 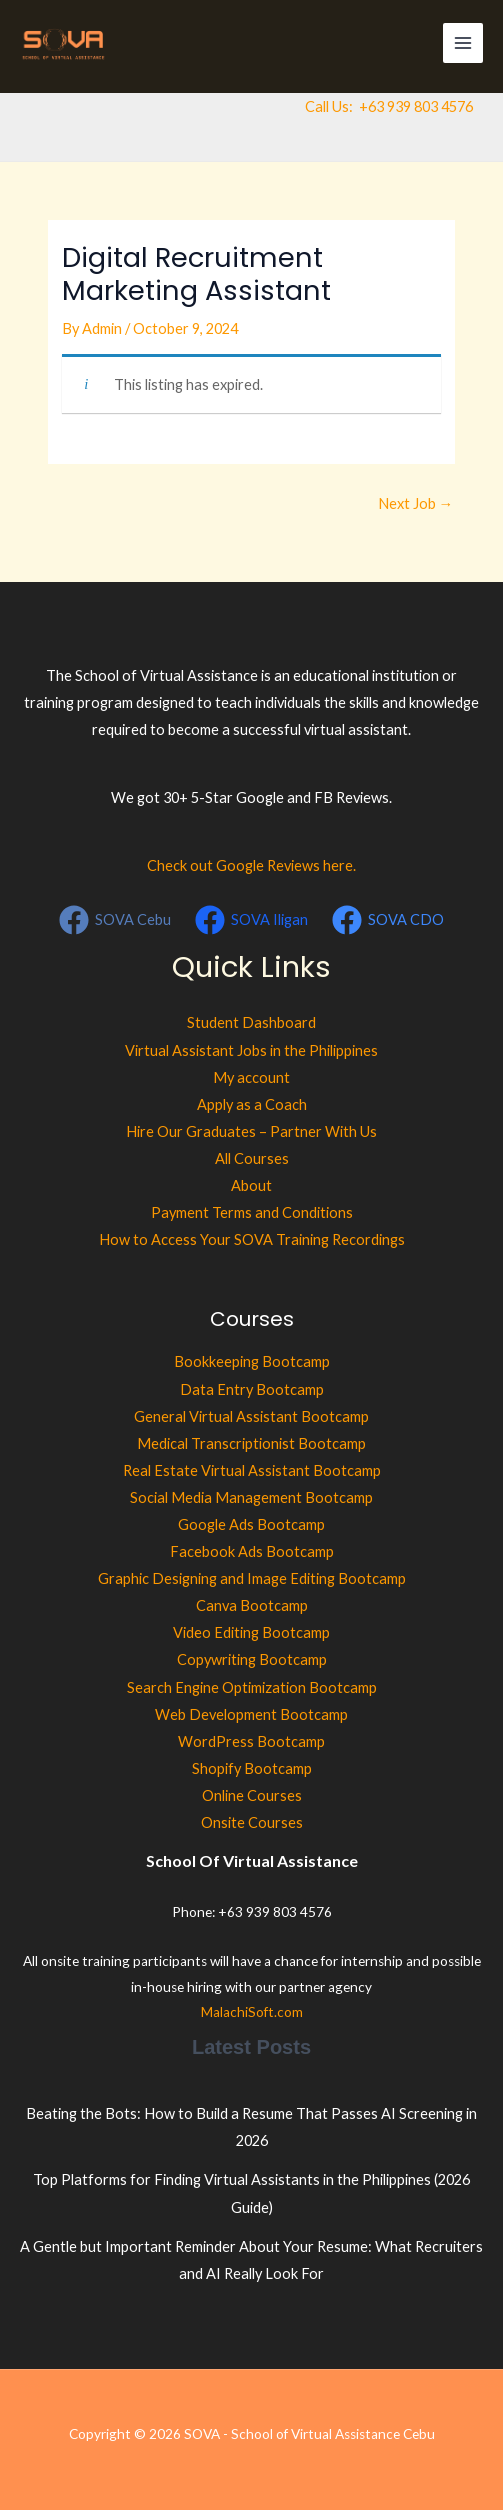 I want to click on Online Courses, so click(x=252, y=1795).